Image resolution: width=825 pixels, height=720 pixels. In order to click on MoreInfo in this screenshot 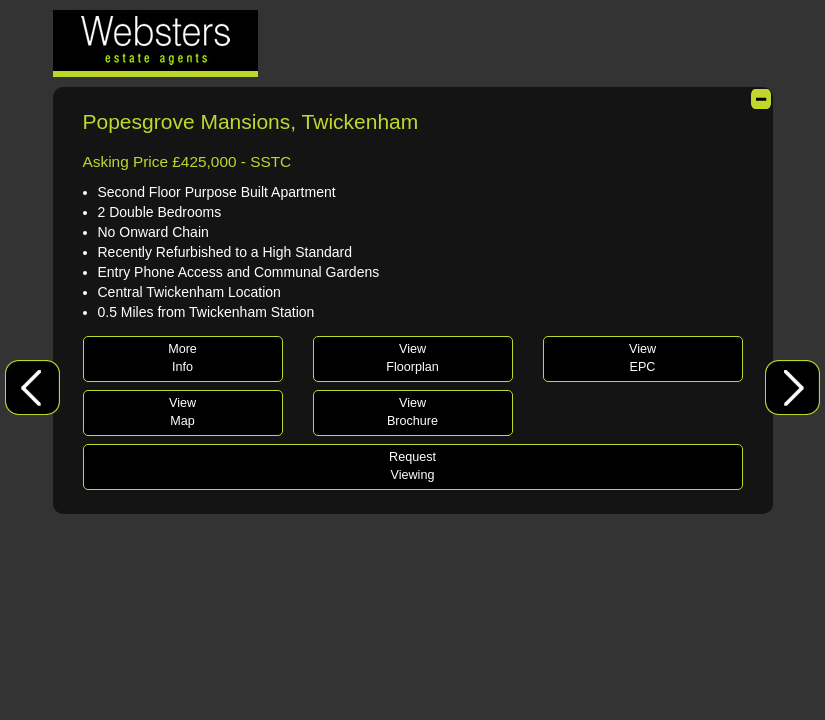, I will do `click(182, 358)`.